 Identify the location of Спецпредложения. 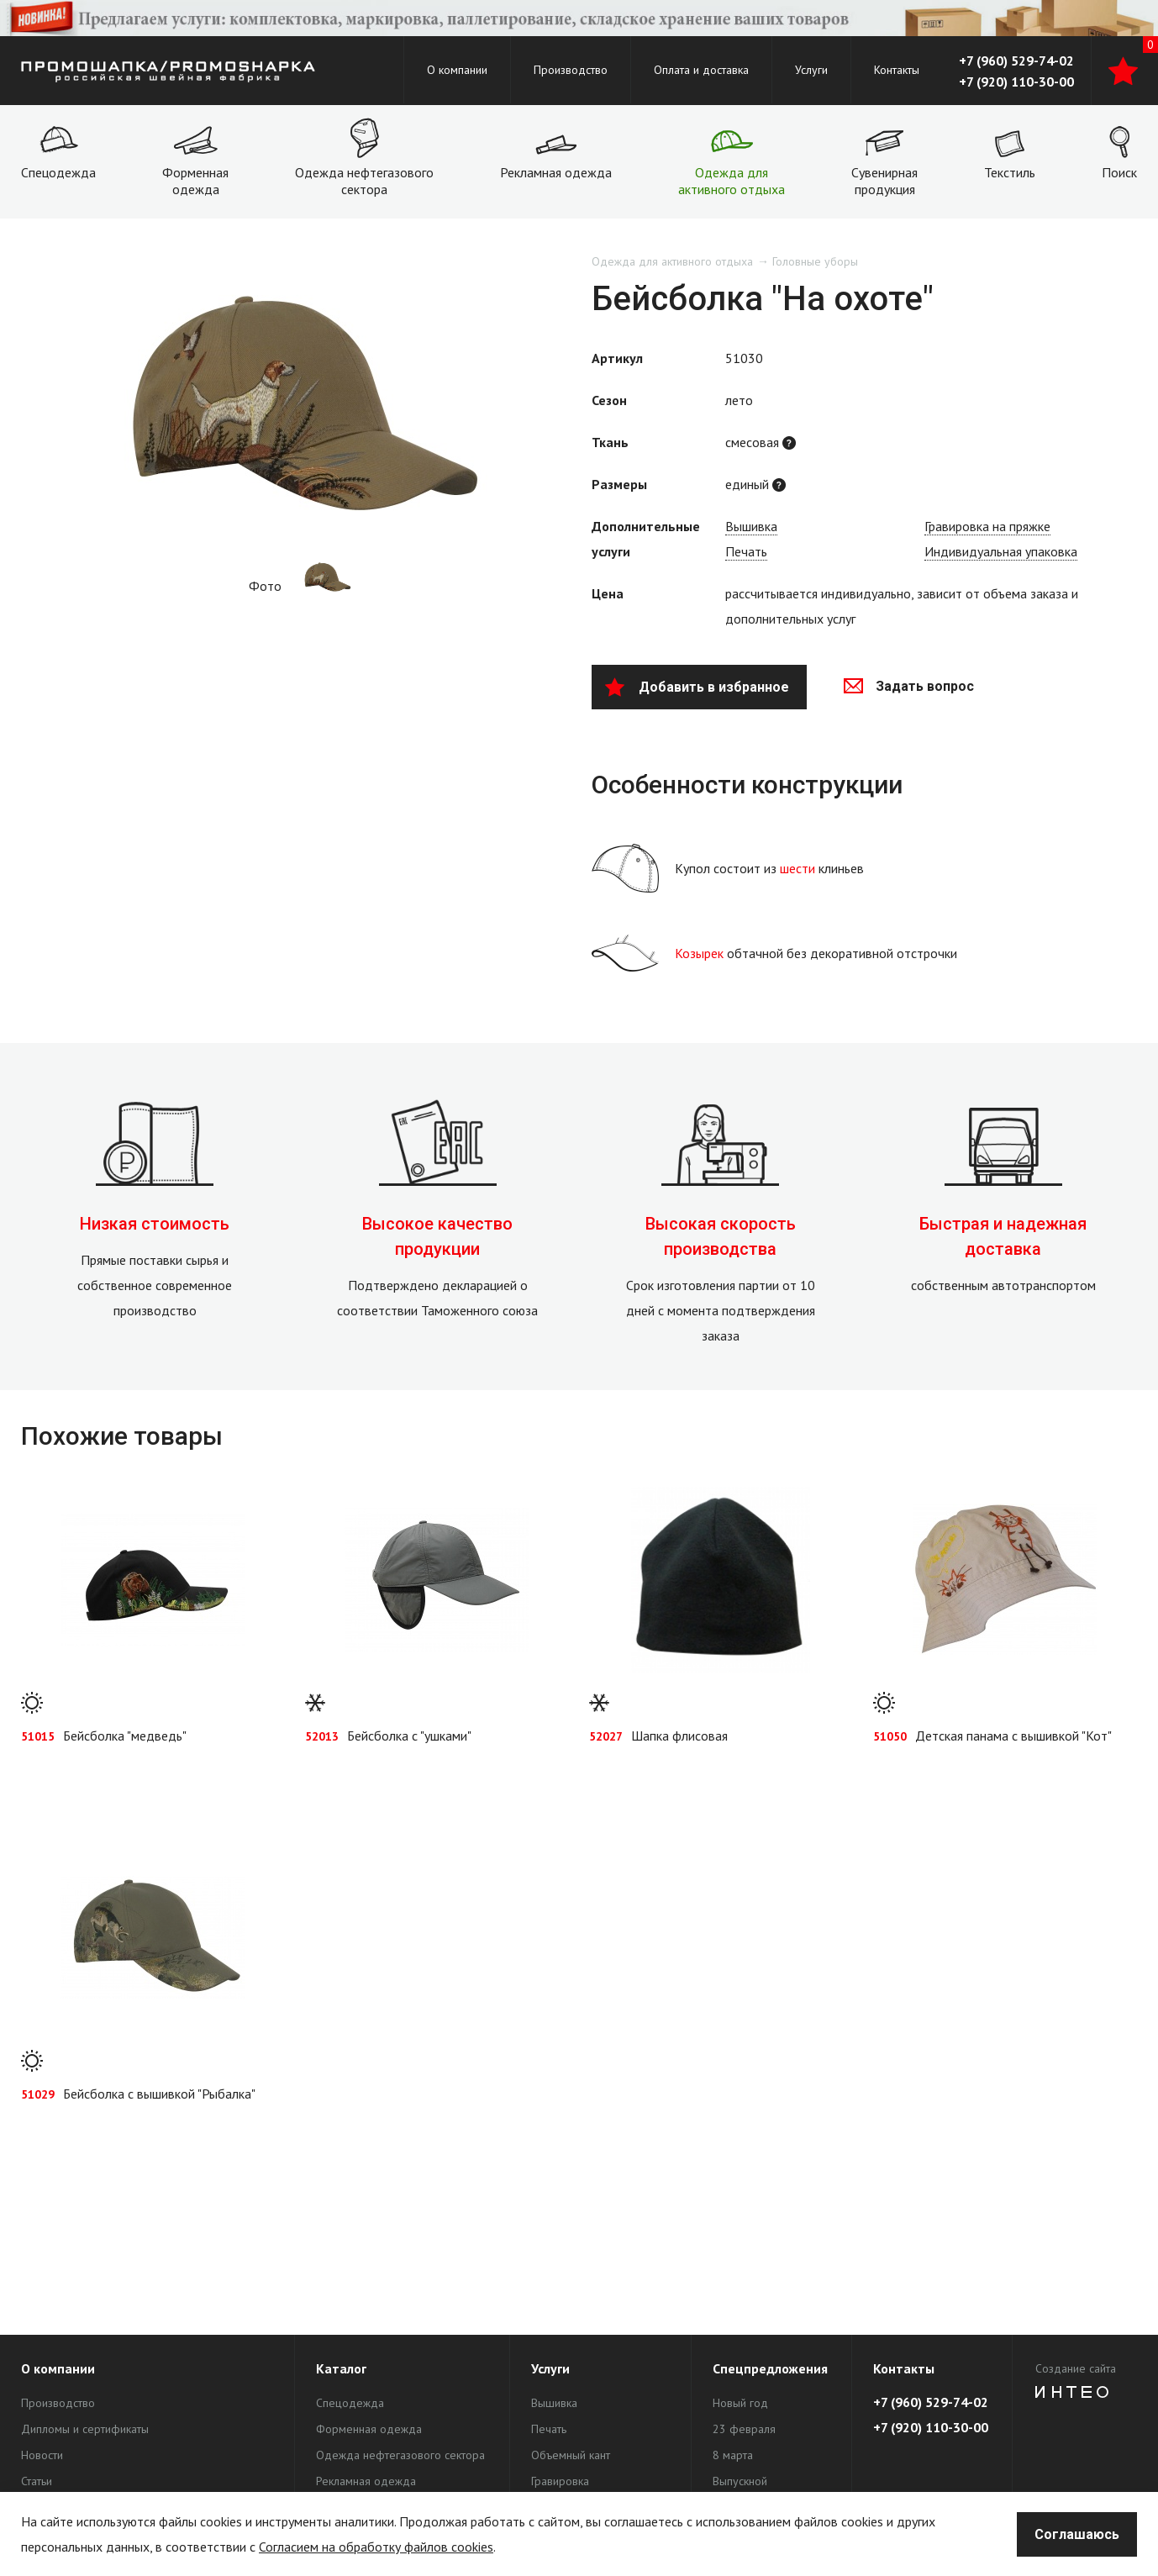
(770, 2368).